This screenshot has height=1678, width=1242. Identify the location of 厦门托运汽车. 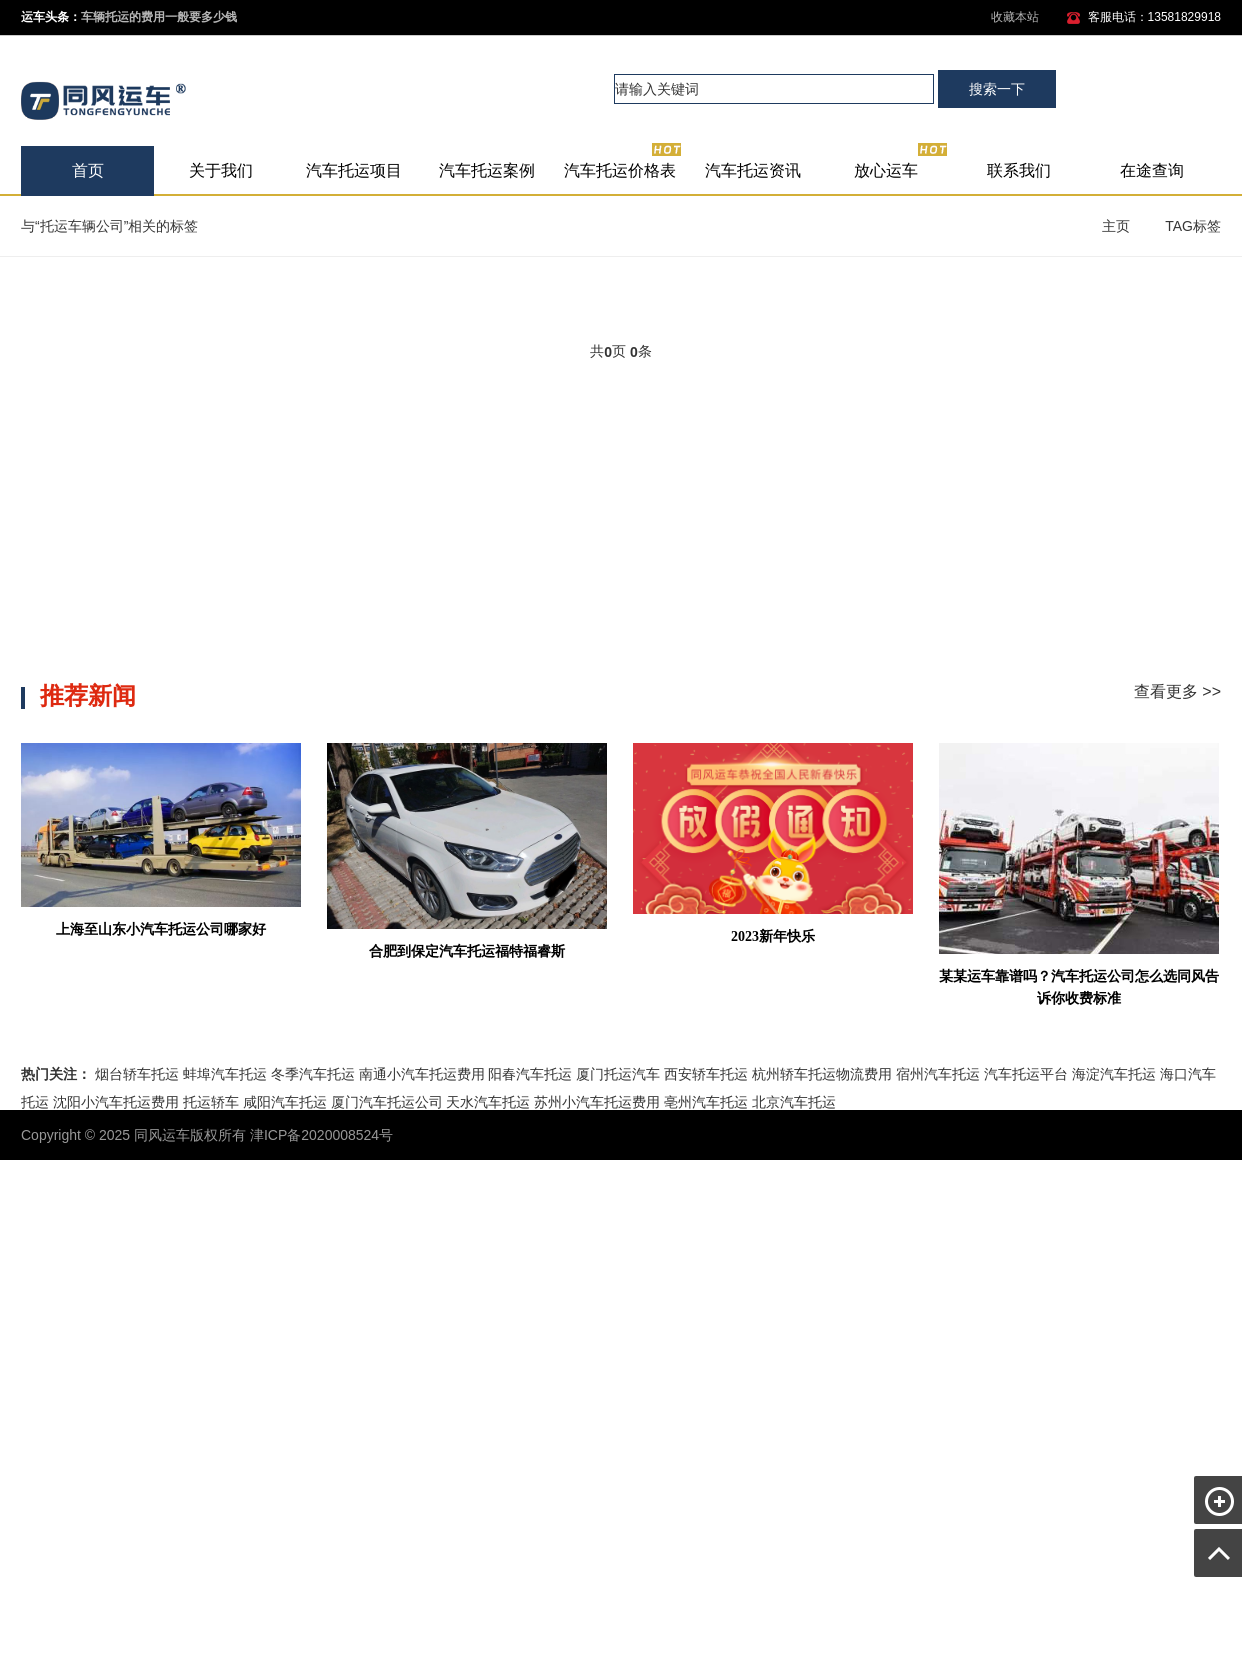
(618, 1074).